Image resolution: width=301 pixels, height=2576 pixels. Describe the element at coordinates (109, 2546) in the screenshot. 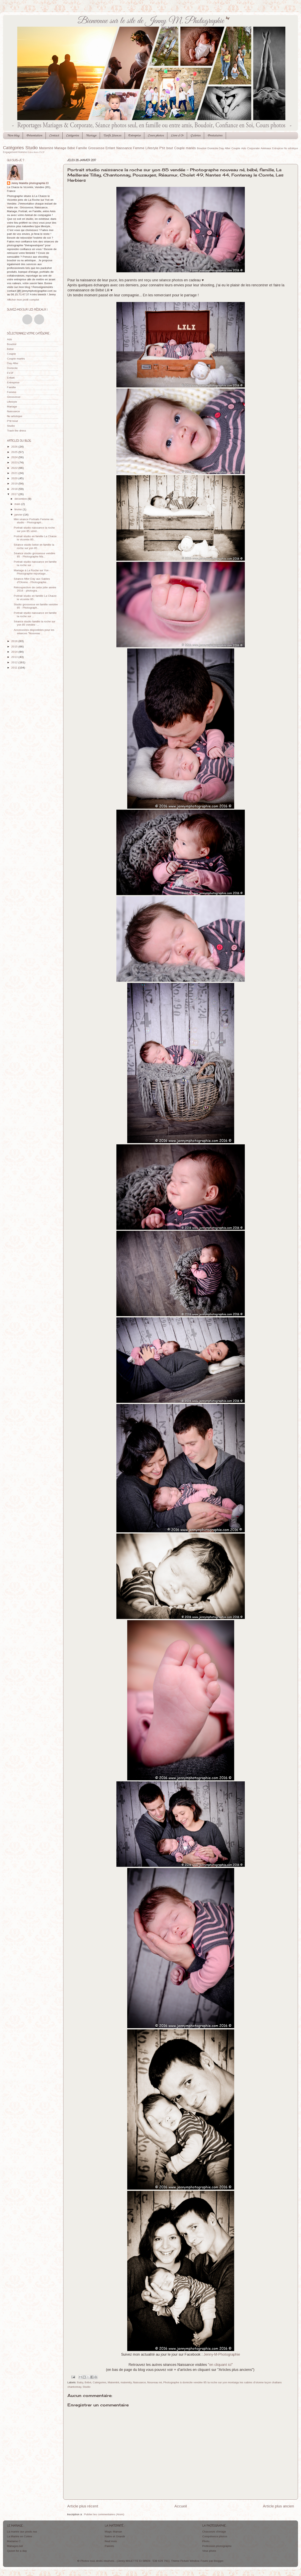

I see `Parents` at that location.